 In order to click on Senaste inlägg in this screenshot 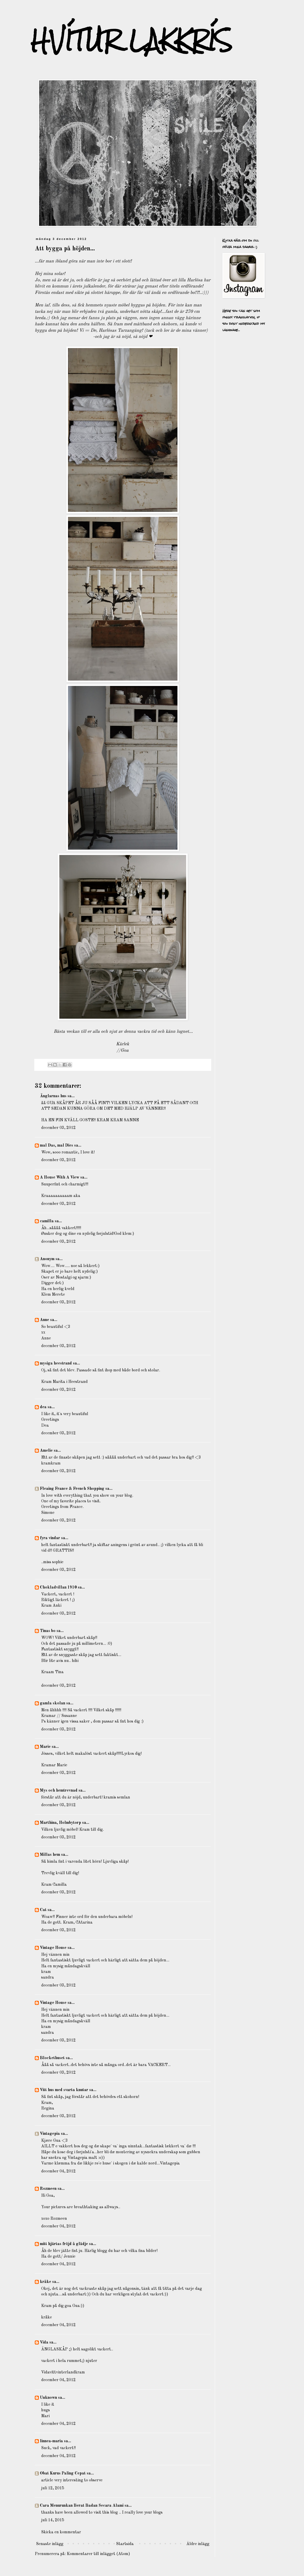, I will do `click(49, 2544)`.